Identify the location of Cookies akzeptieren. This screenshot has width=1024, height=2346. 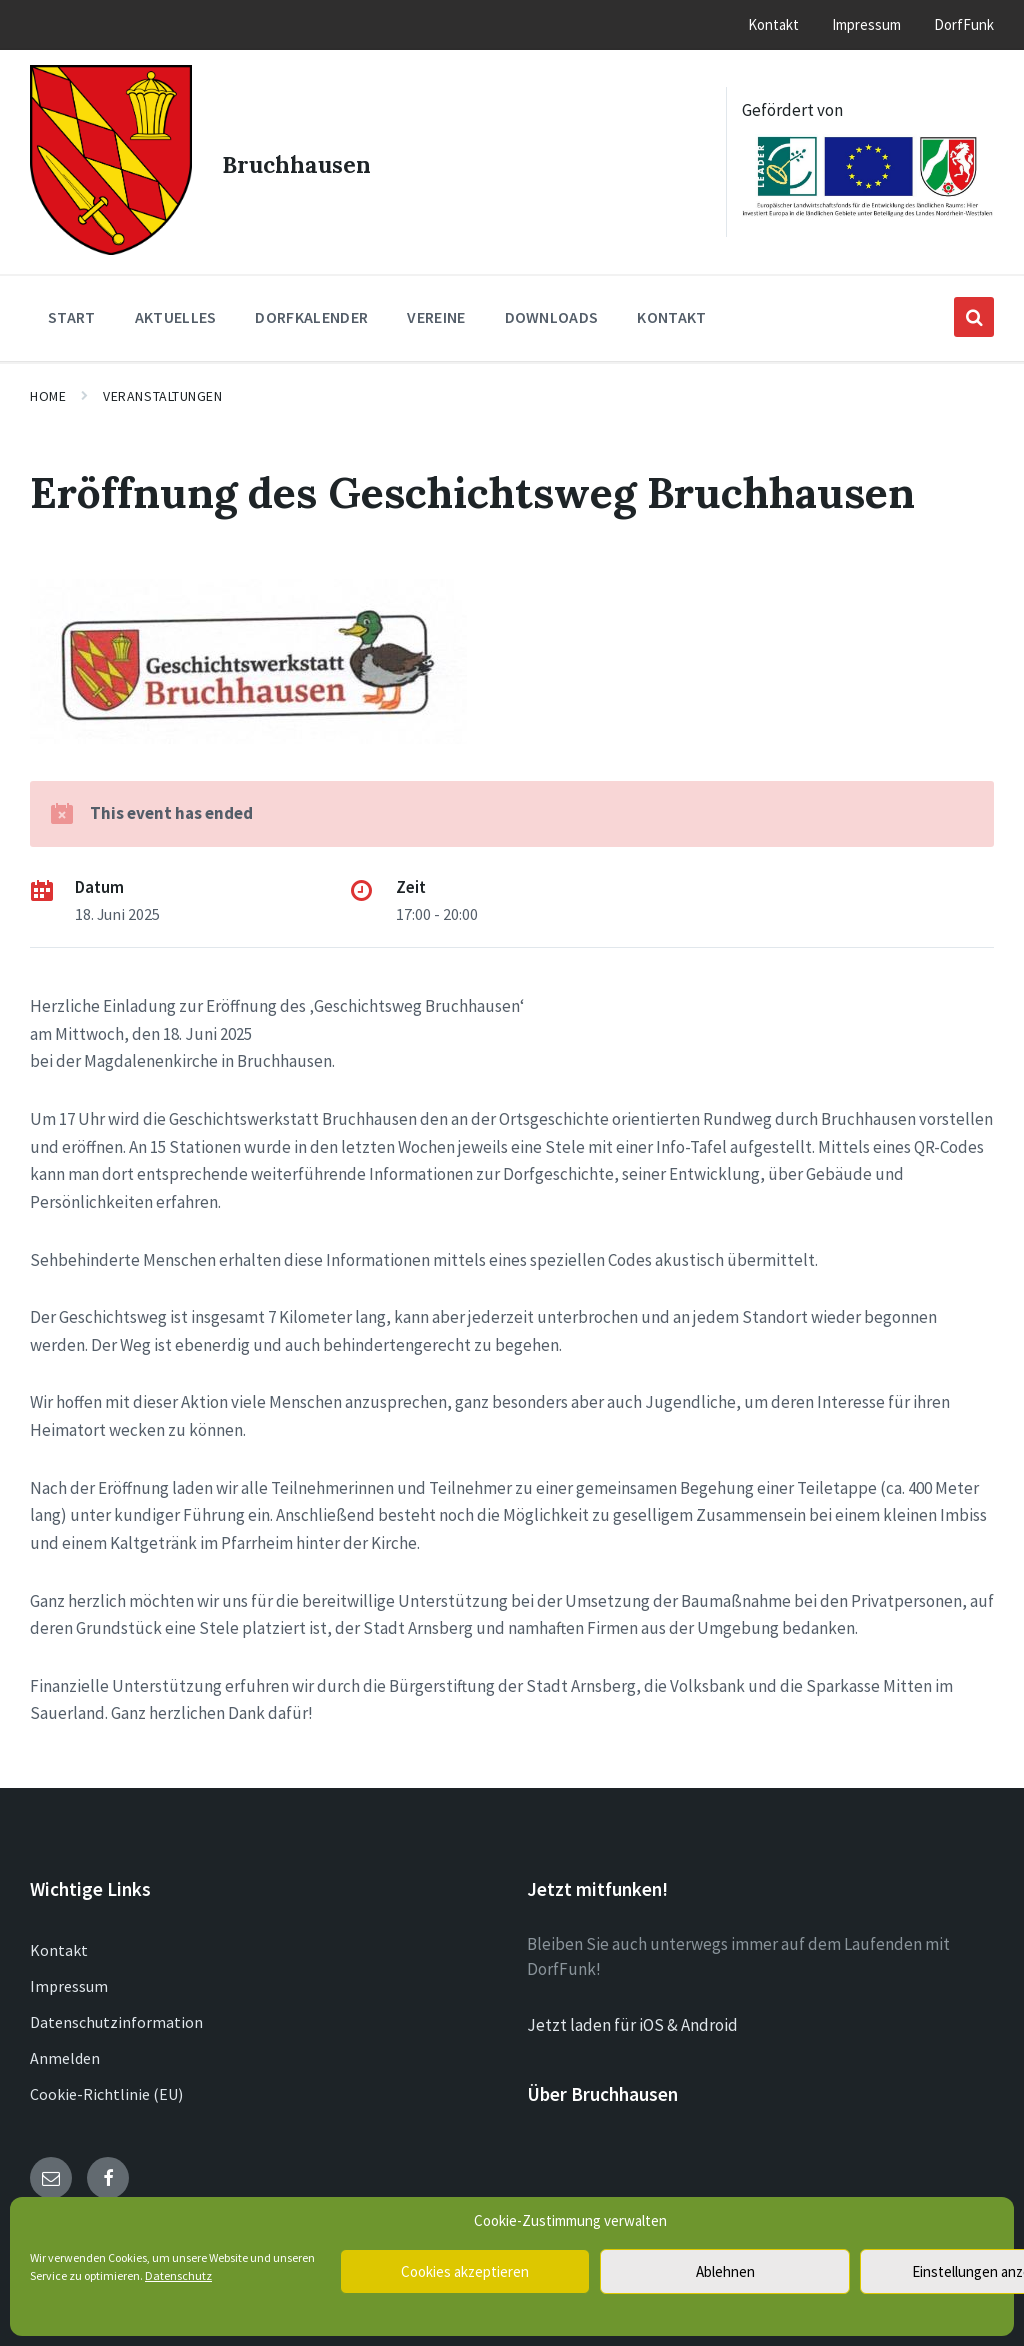
(465, 2271).